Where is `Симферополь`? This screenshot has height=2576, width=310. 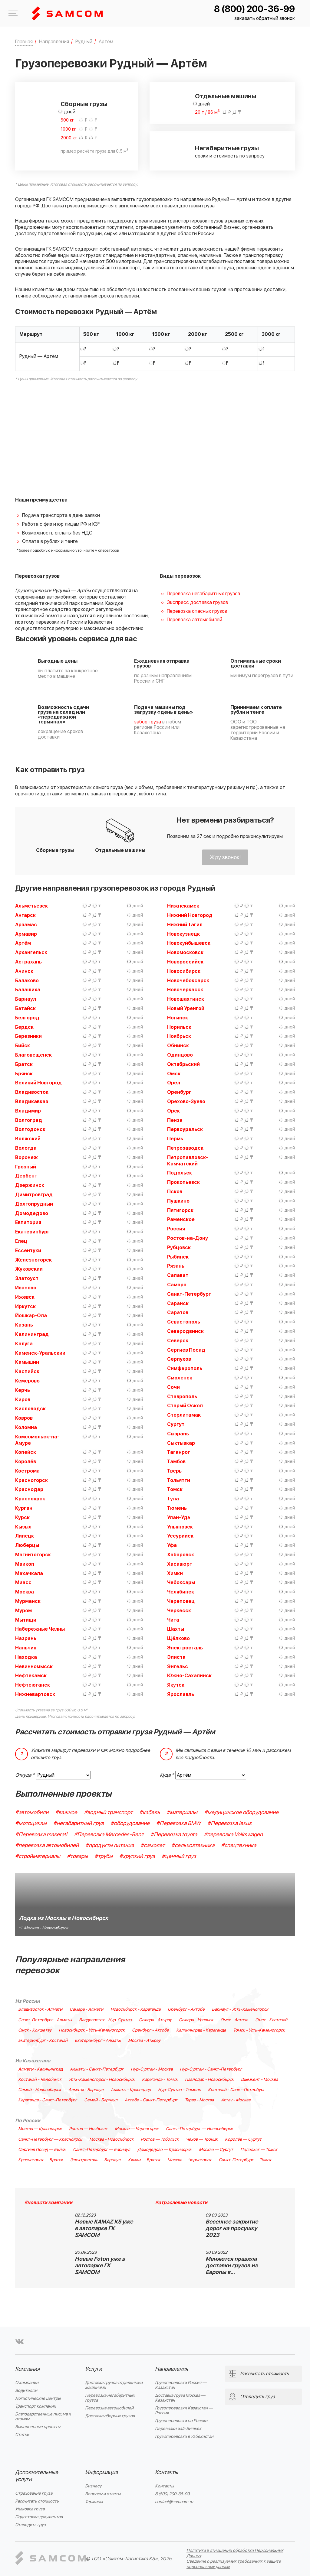
Симферополь is located at coordinates (184, 1368).